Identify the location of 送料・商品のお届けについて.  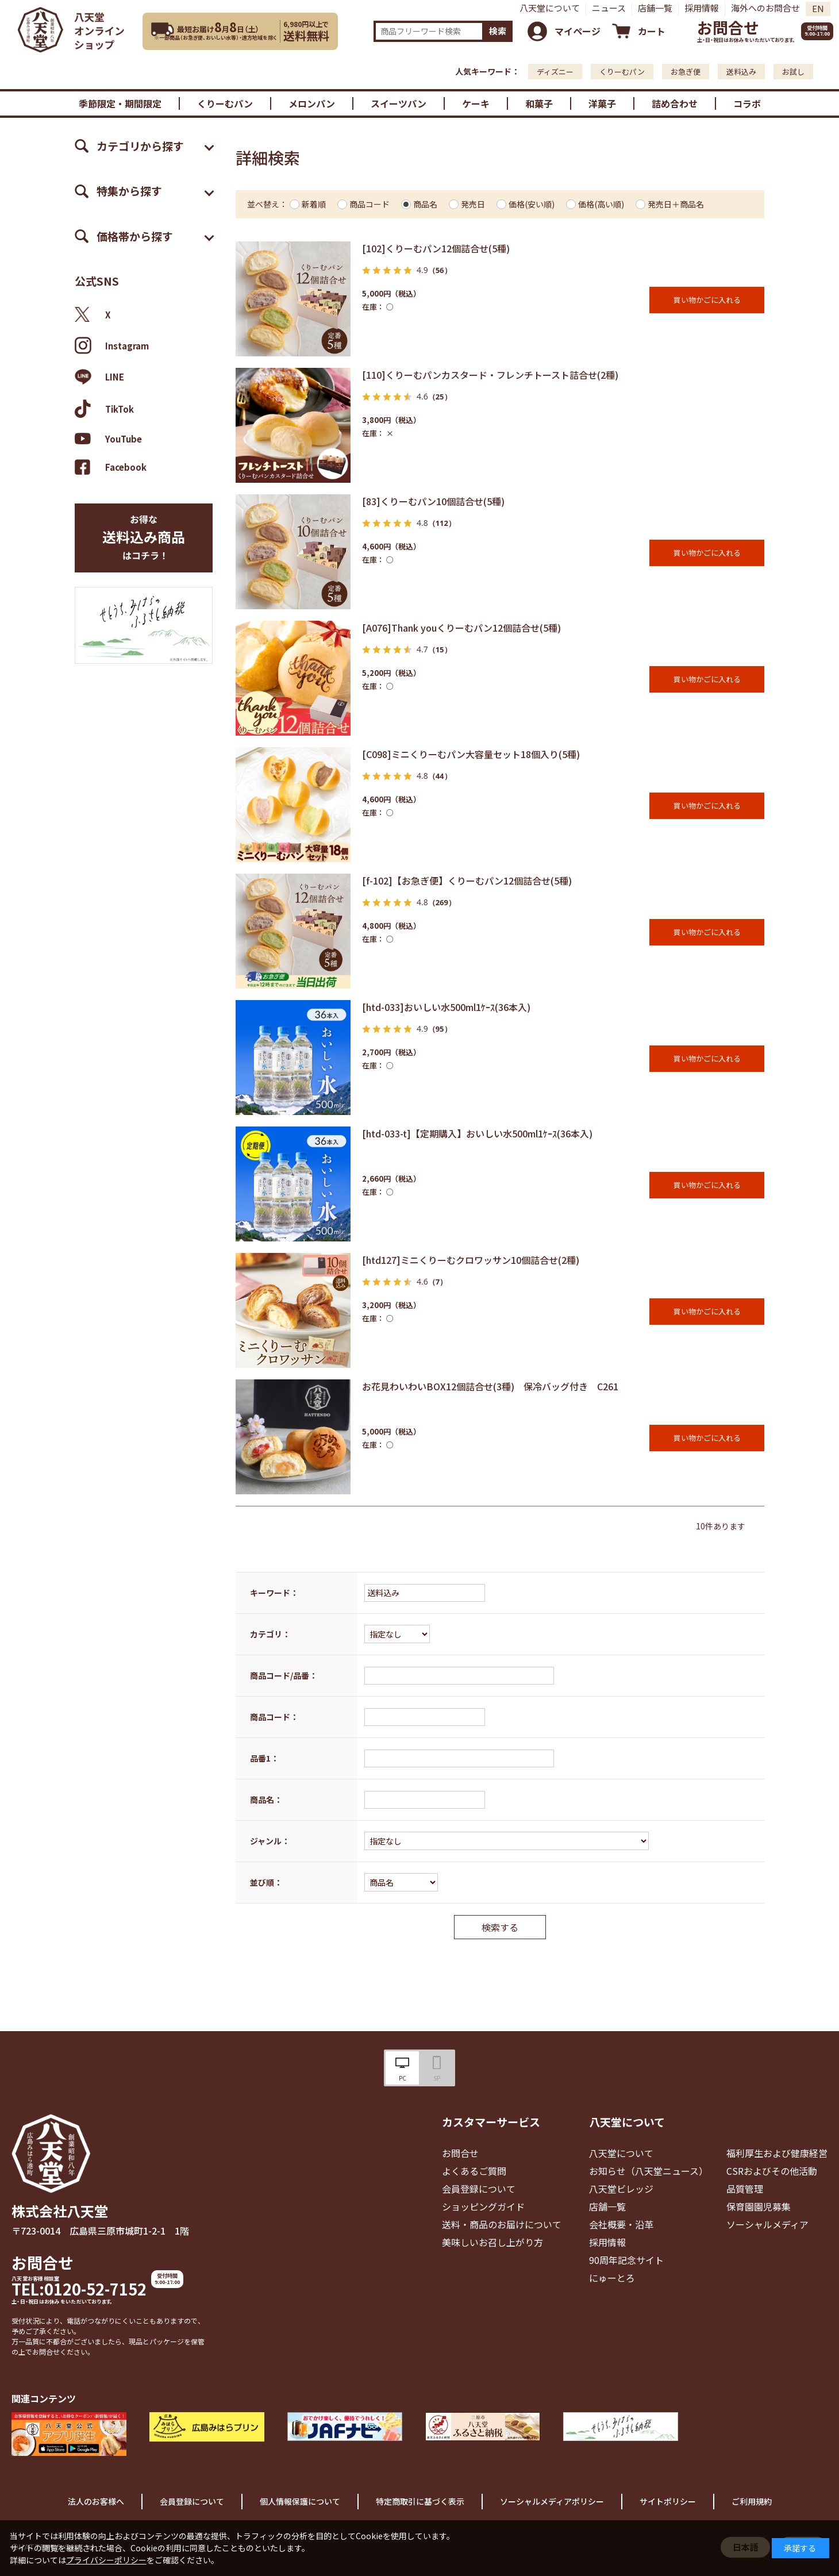
(501, 2224).